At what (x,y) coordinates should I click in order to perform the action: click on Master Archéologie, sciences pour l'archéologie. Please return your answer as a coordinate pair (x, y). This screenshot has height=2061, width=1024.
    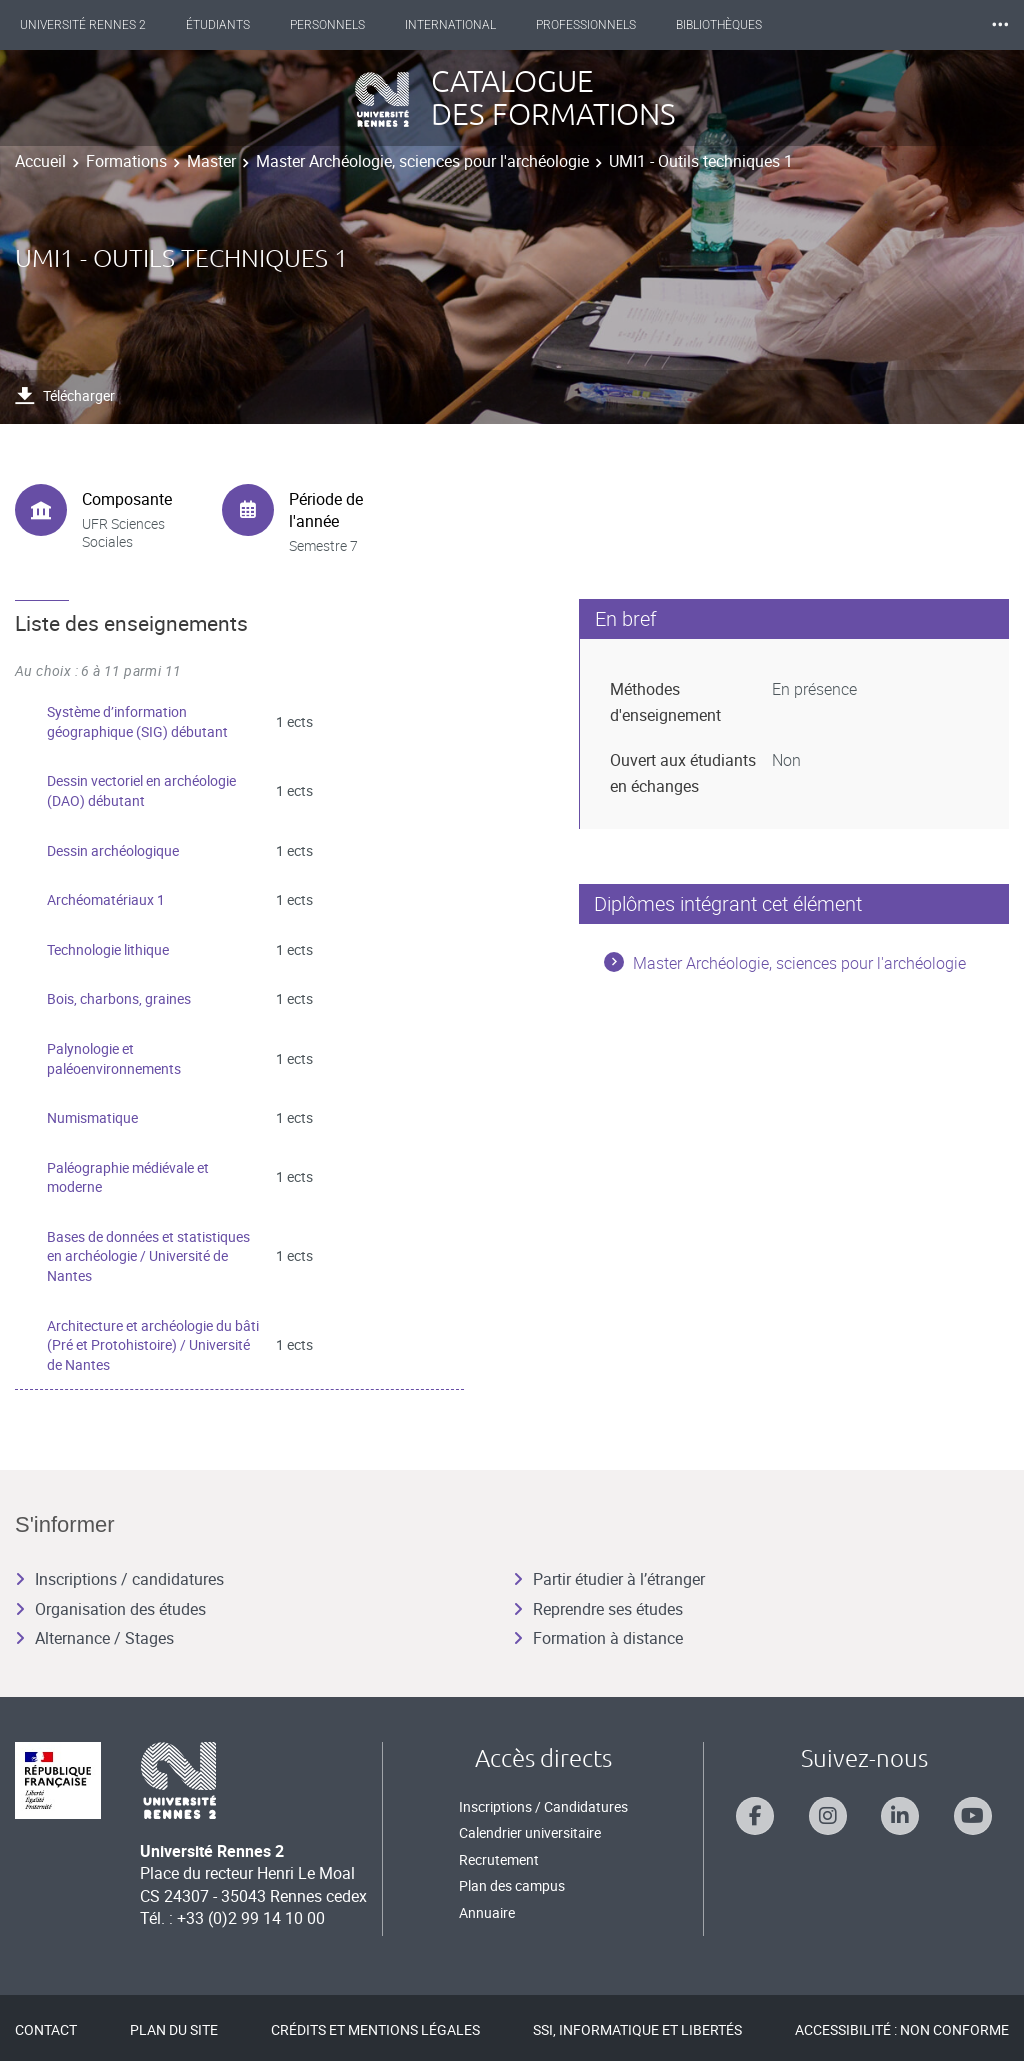
    Looking at the image, I should click on (422, 161).